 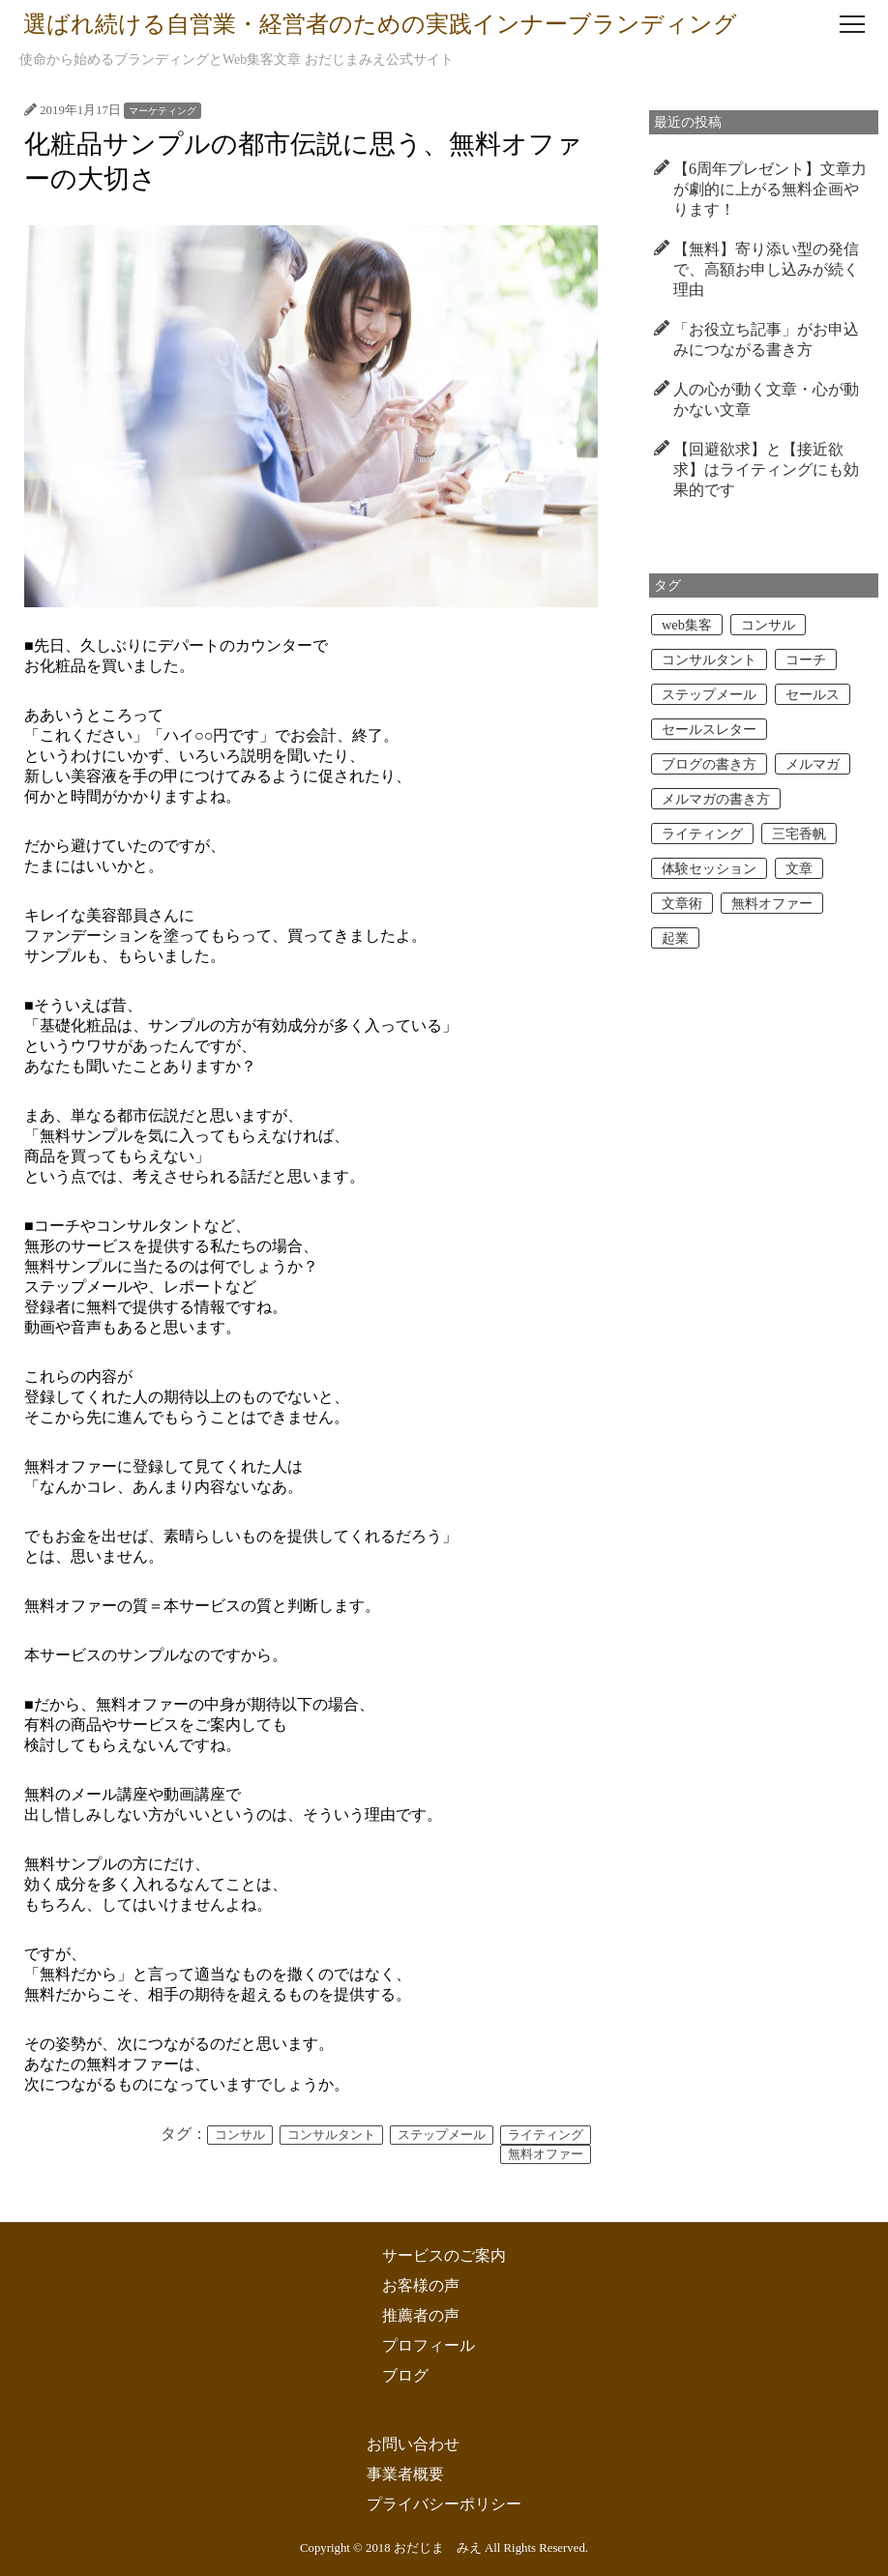 I want to click on 文章術 [文章術 (2個の項目)], so click(x=682, y=903).